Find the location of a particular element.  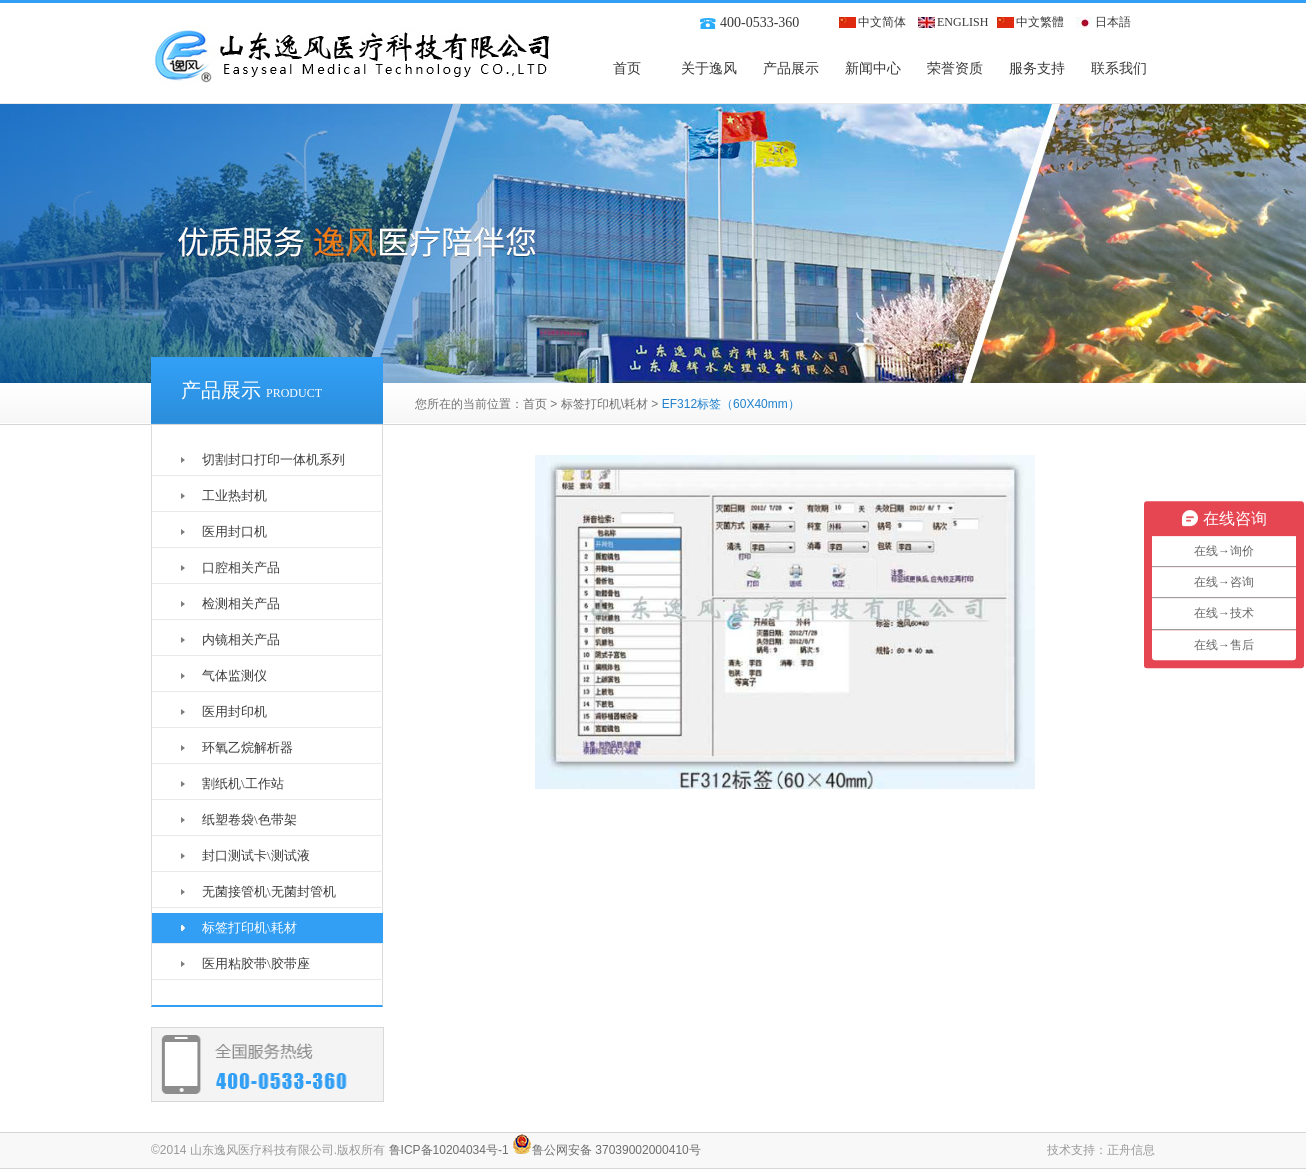

鲁ICP备10204034号-1 is located at coordinates (449, 1150).